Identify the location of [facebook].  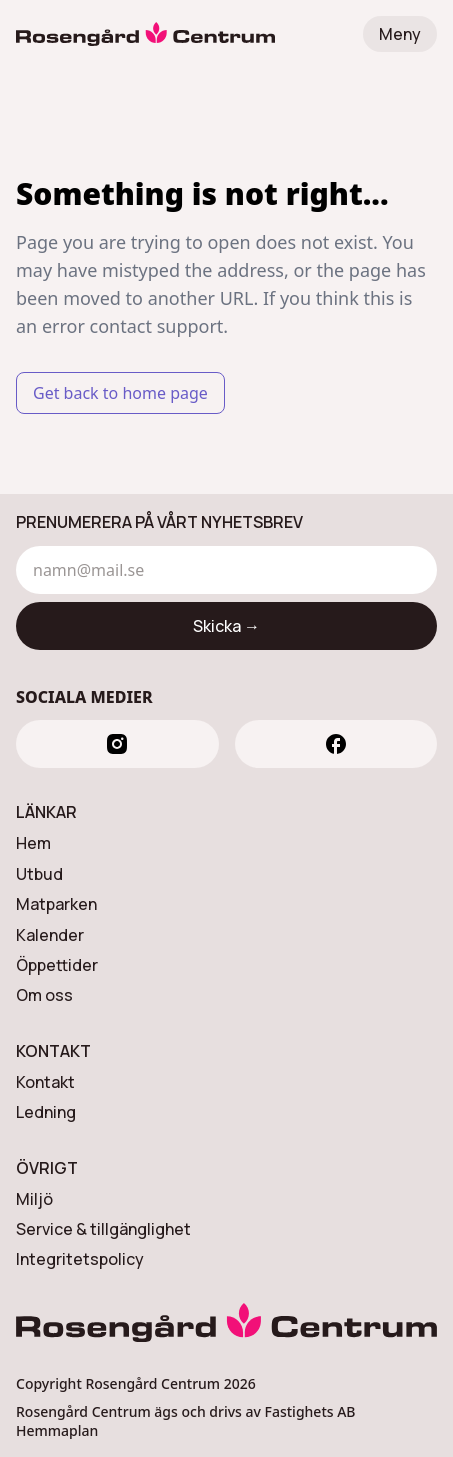
(336, 744).